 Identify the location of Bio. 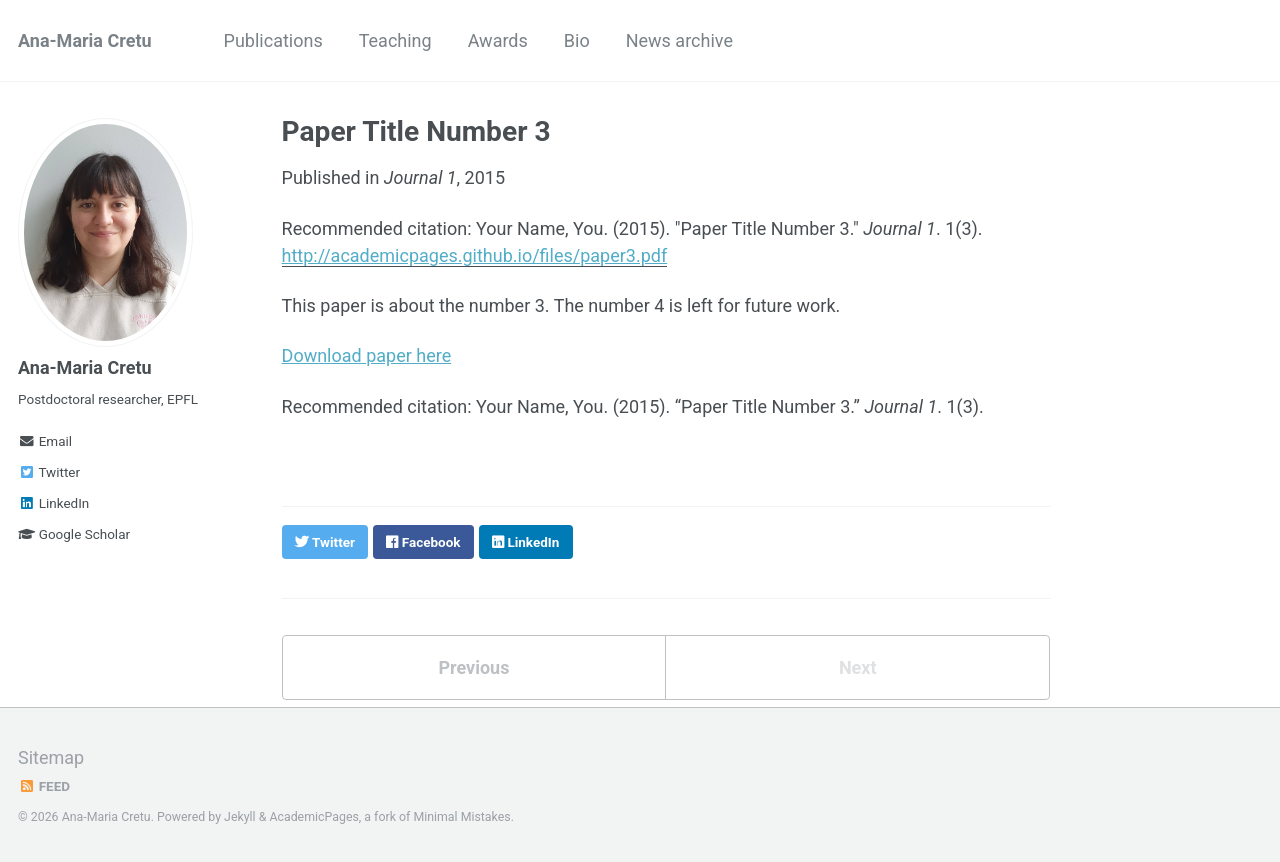
(577, 40).